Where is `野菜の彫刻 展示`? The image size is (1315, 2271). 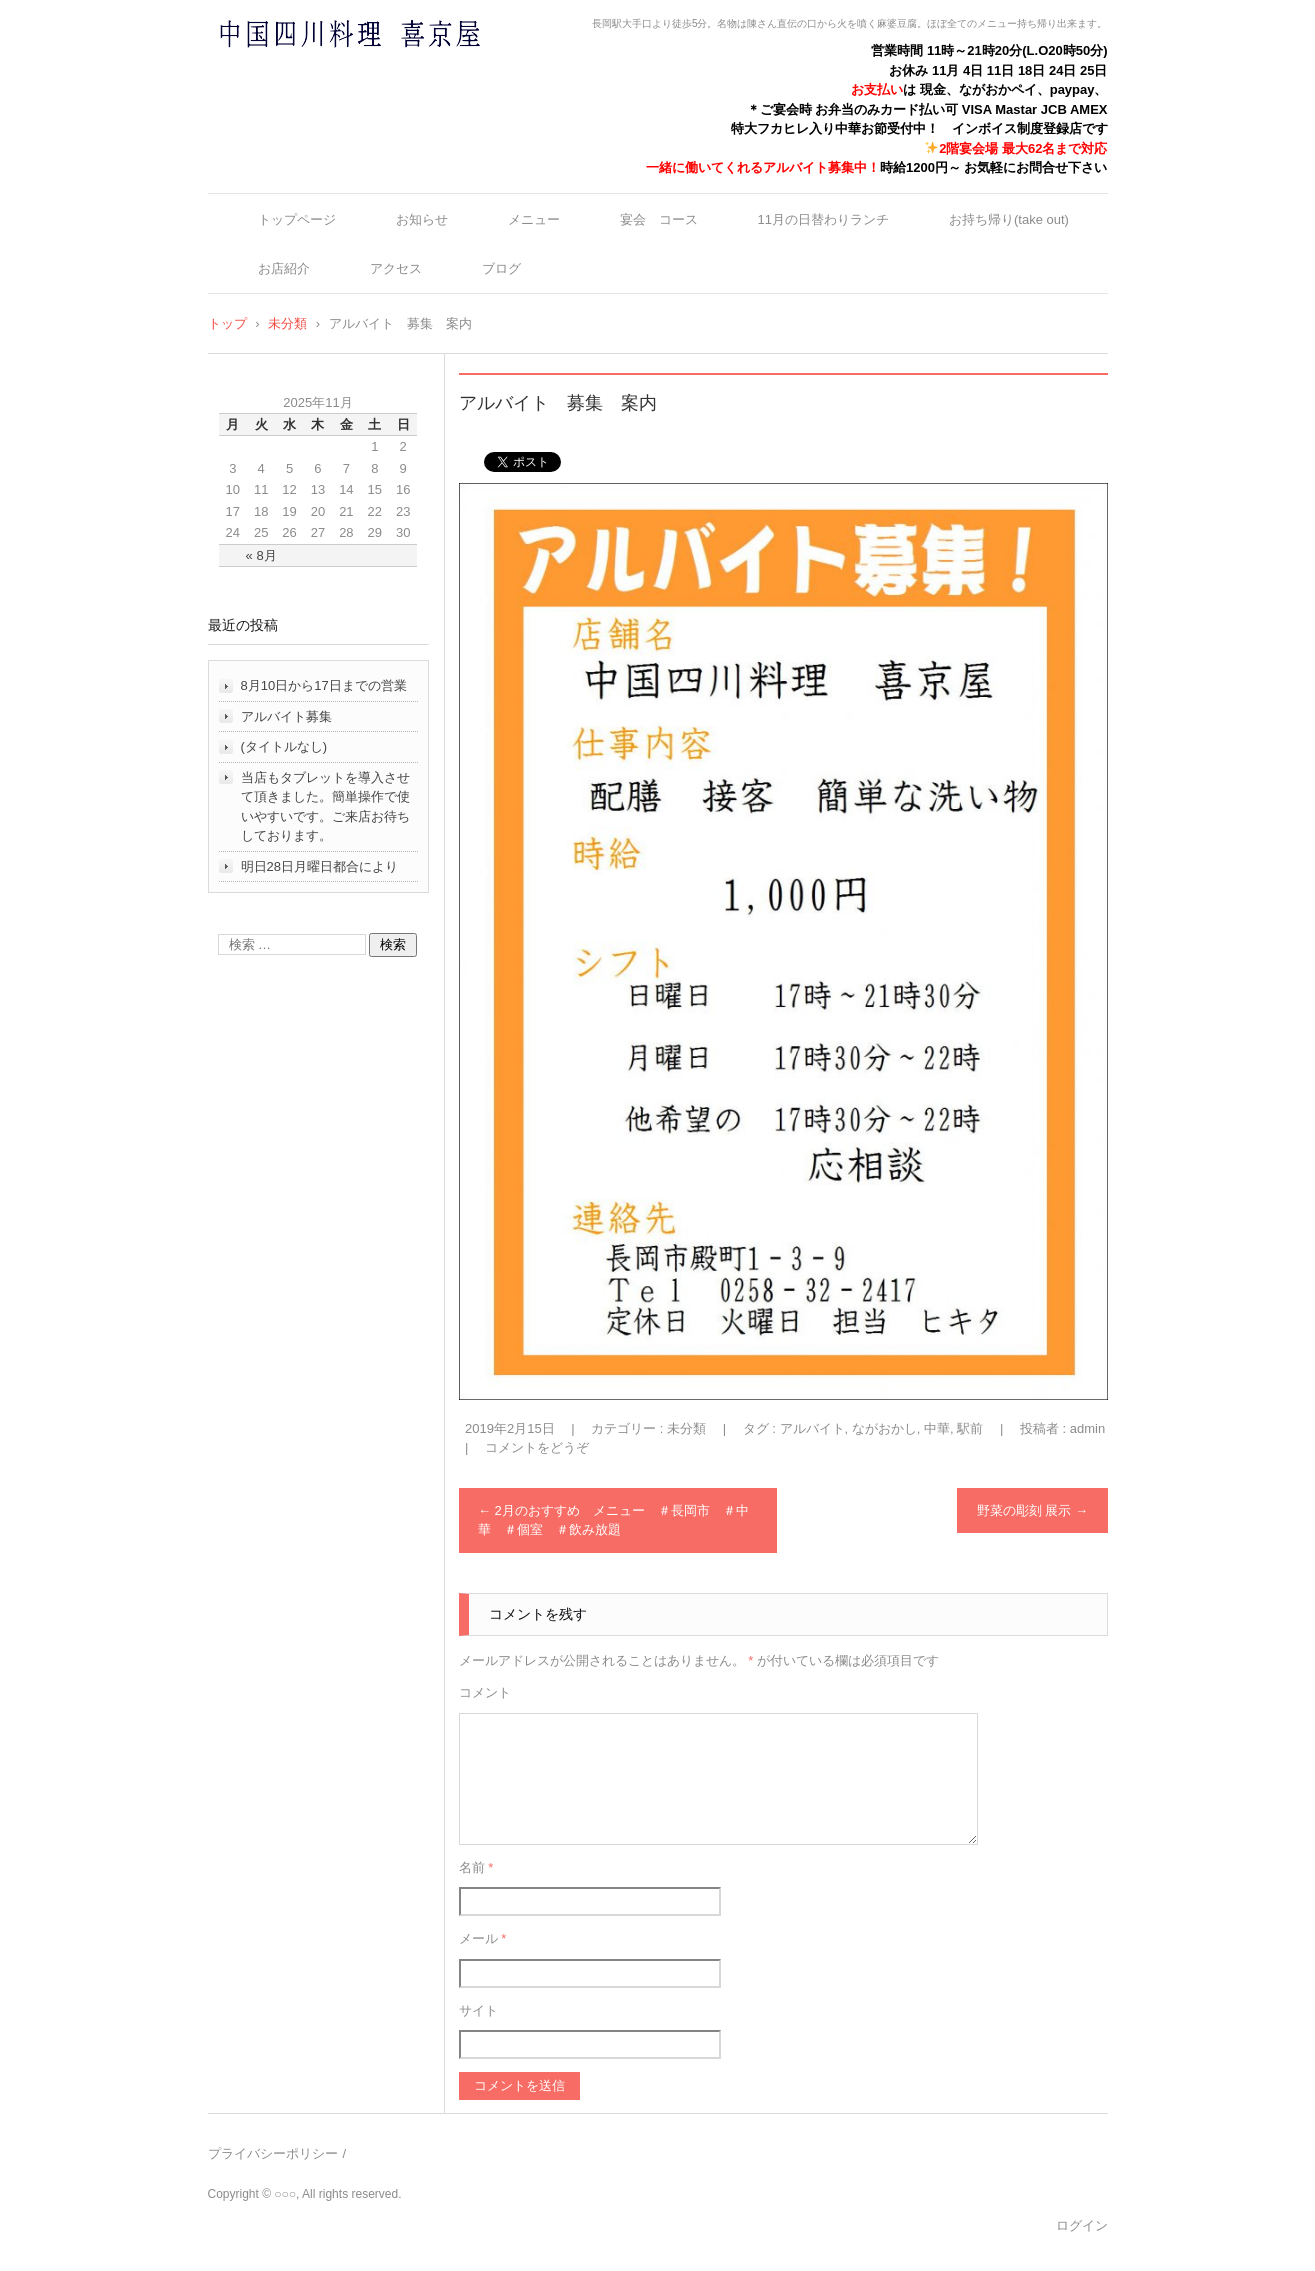 野菜の彫刻 展示 is located at coordinates (1032, 1510).